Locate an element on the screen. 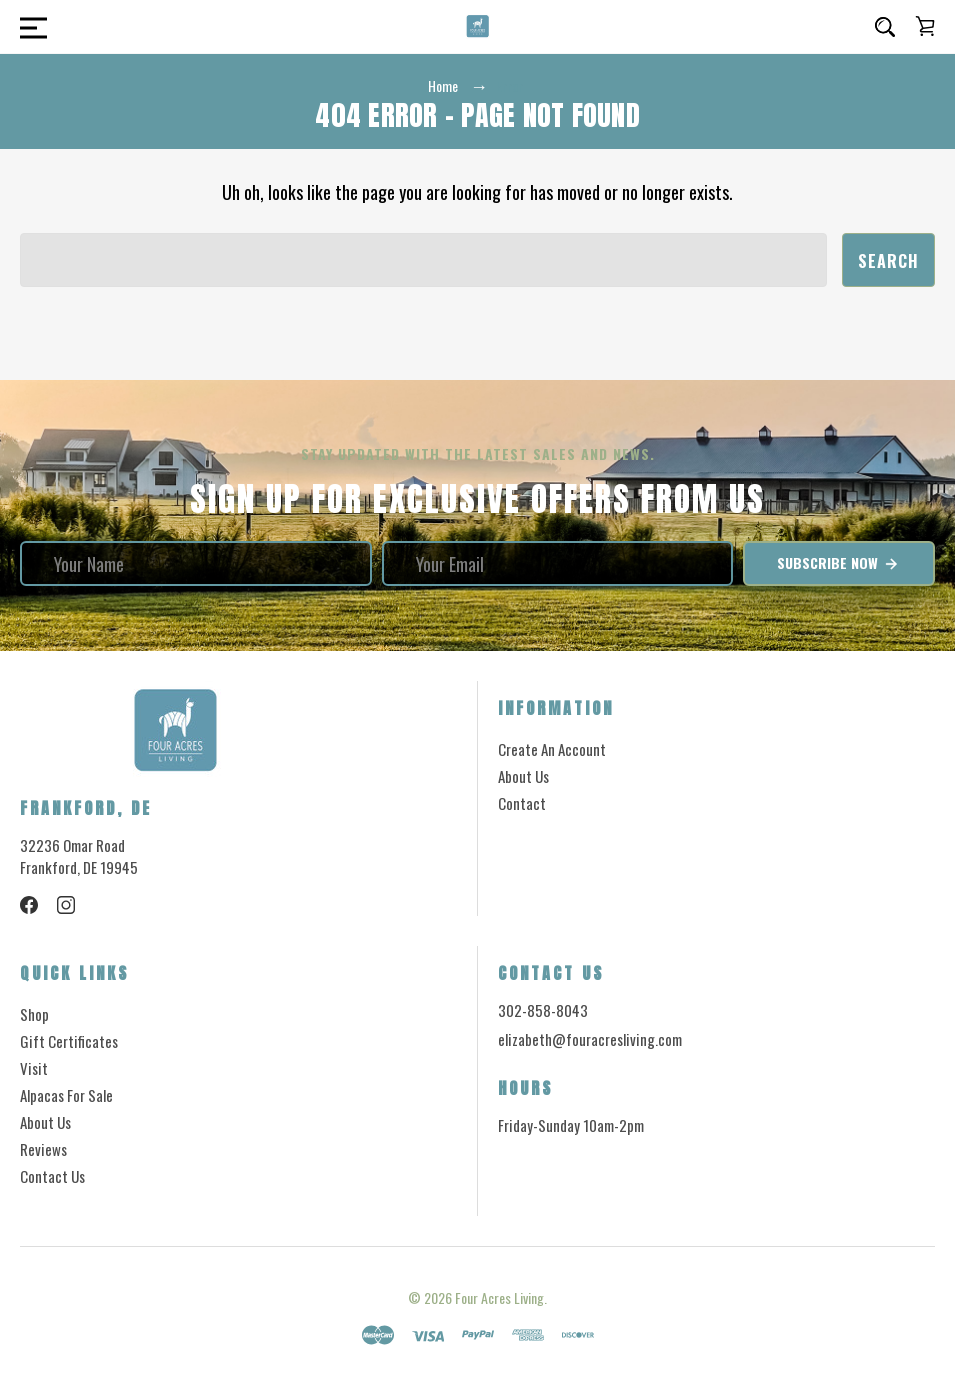 This screenshot has width=955, height=1376. 302-858-8043 is located at coordinates (543, 1010).